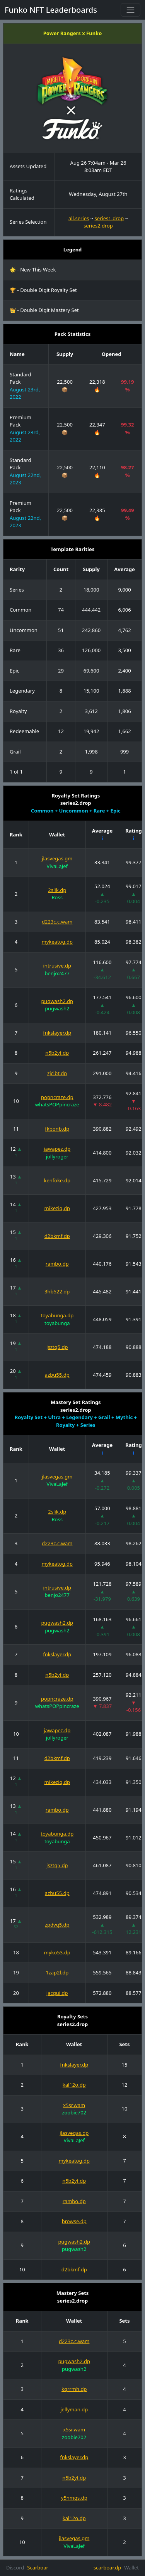 This screenshot has width=145, height=2576. Describe the element at coordinates (74, 2221) in the screenshot. I see `browse.dp` at that location.